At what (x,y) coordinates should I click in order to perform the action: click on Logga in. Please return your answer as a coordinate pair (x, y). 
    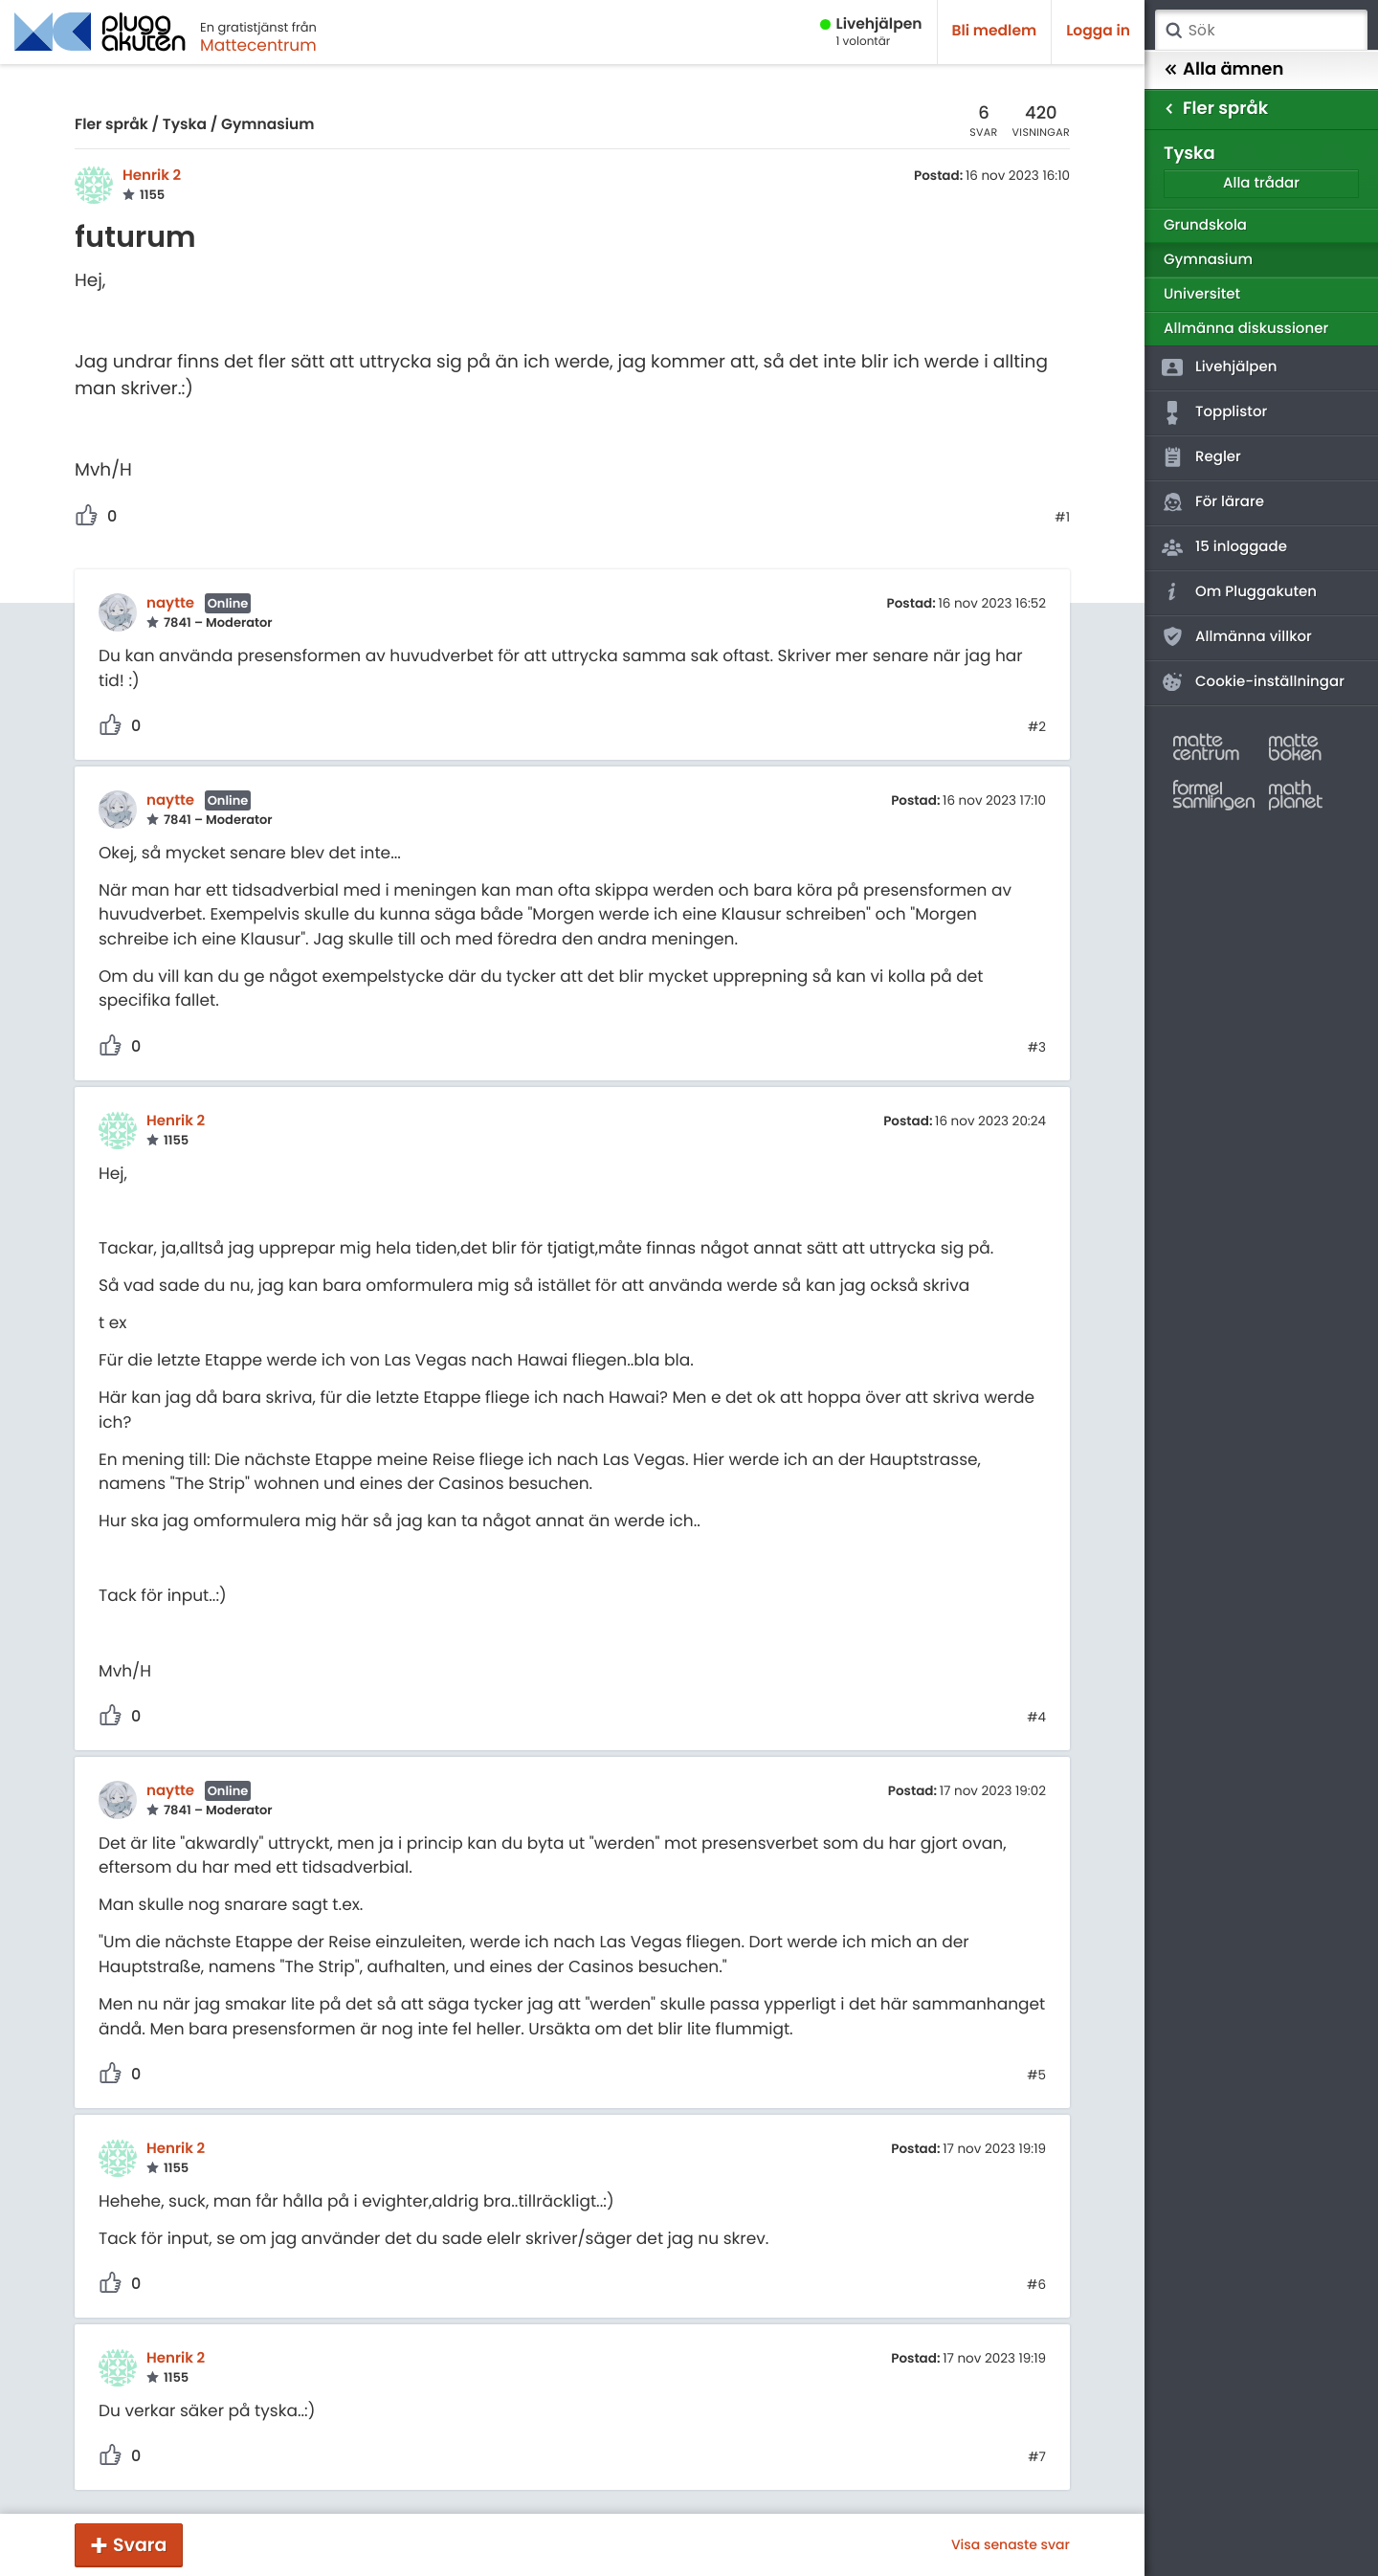
    Looking at the image, I should click on (1098, 31).